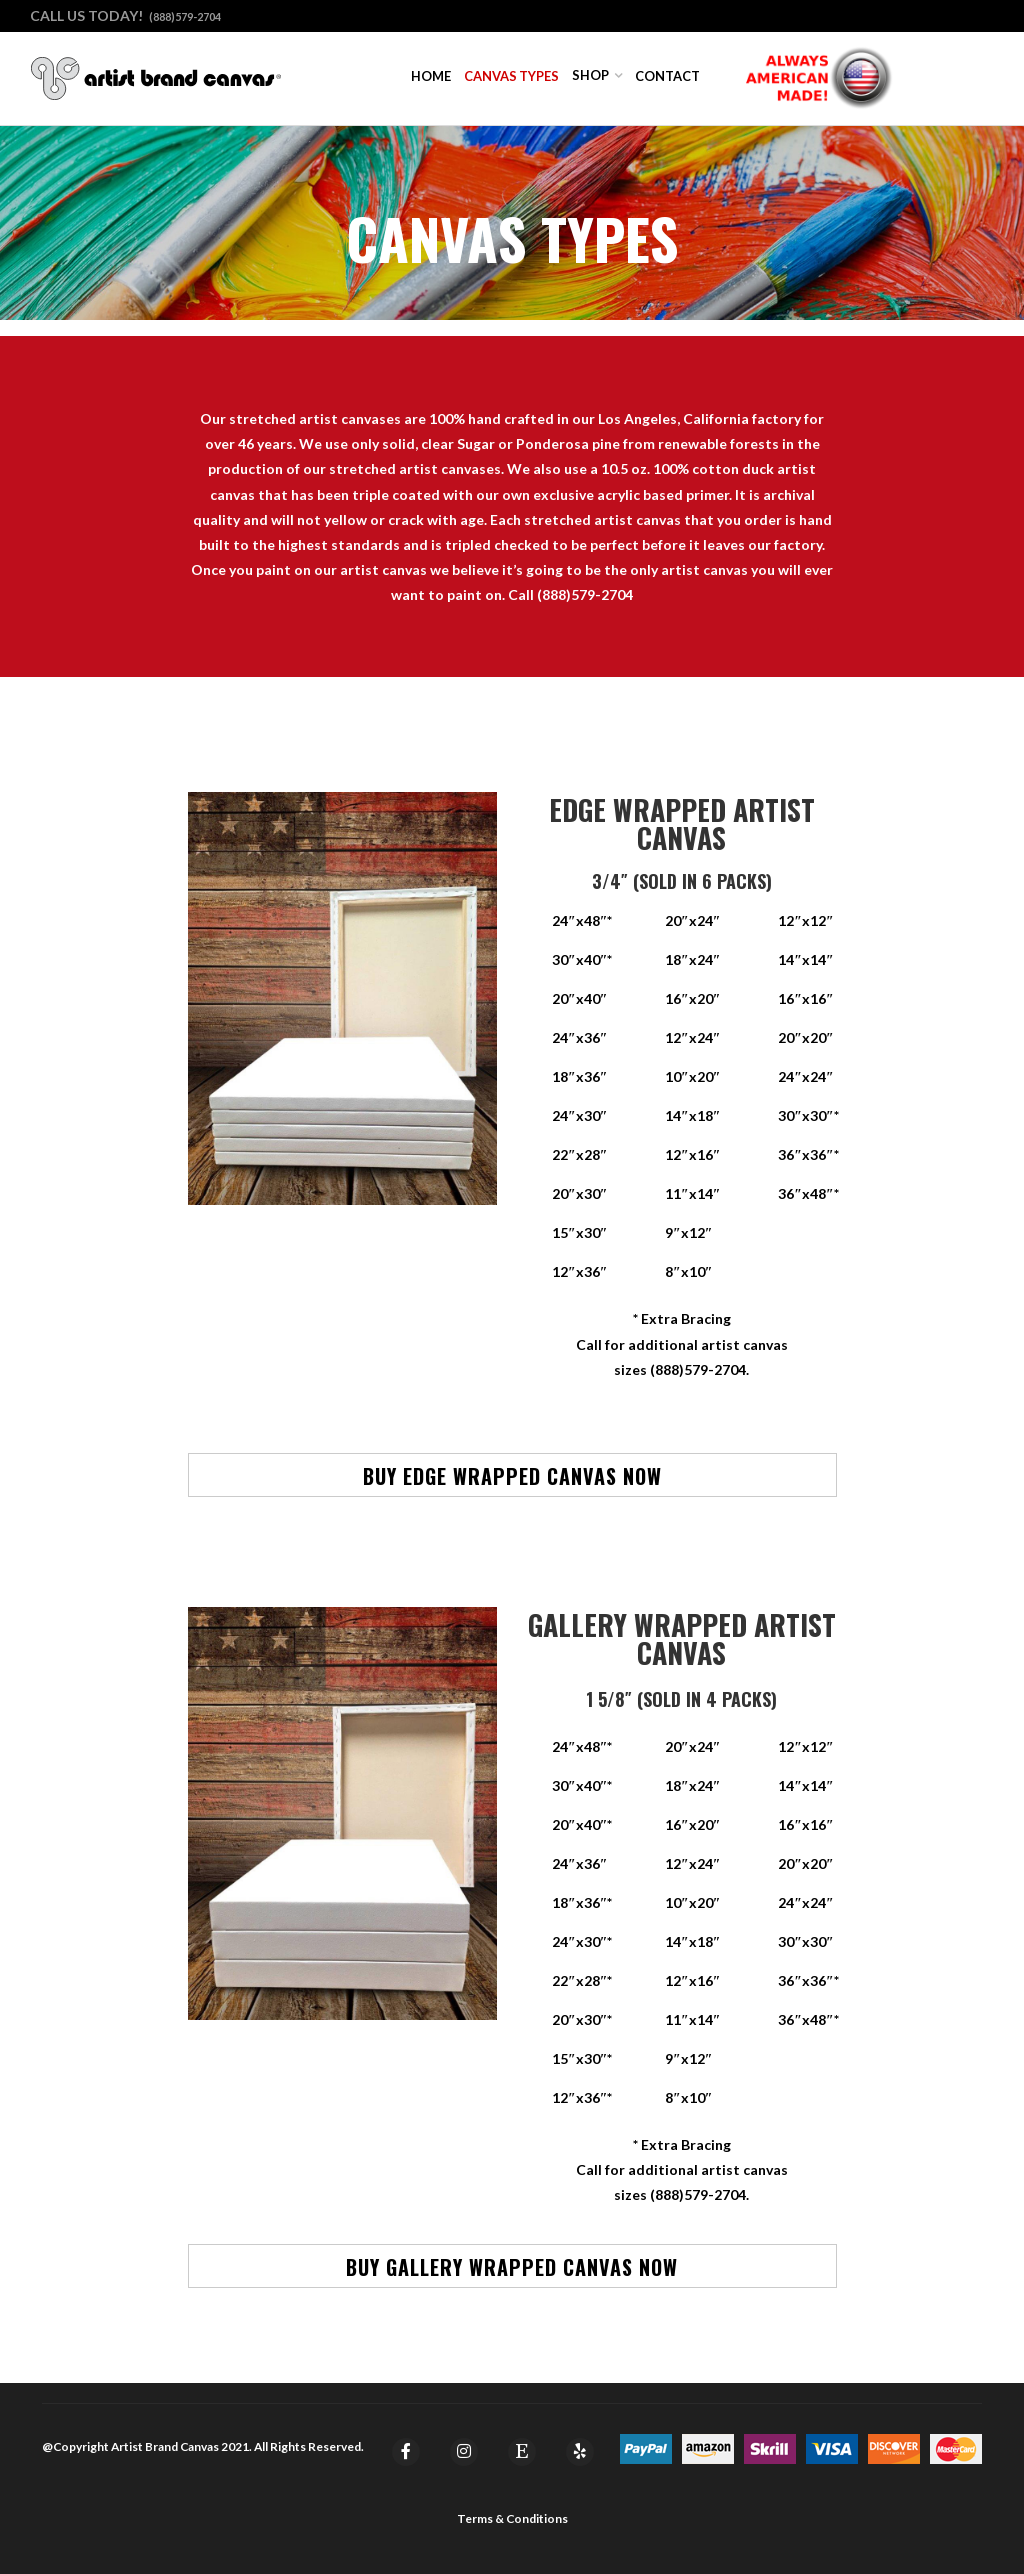 This screenshot has height=2574, width=1024. I want to click on Home, so click(431, 76).